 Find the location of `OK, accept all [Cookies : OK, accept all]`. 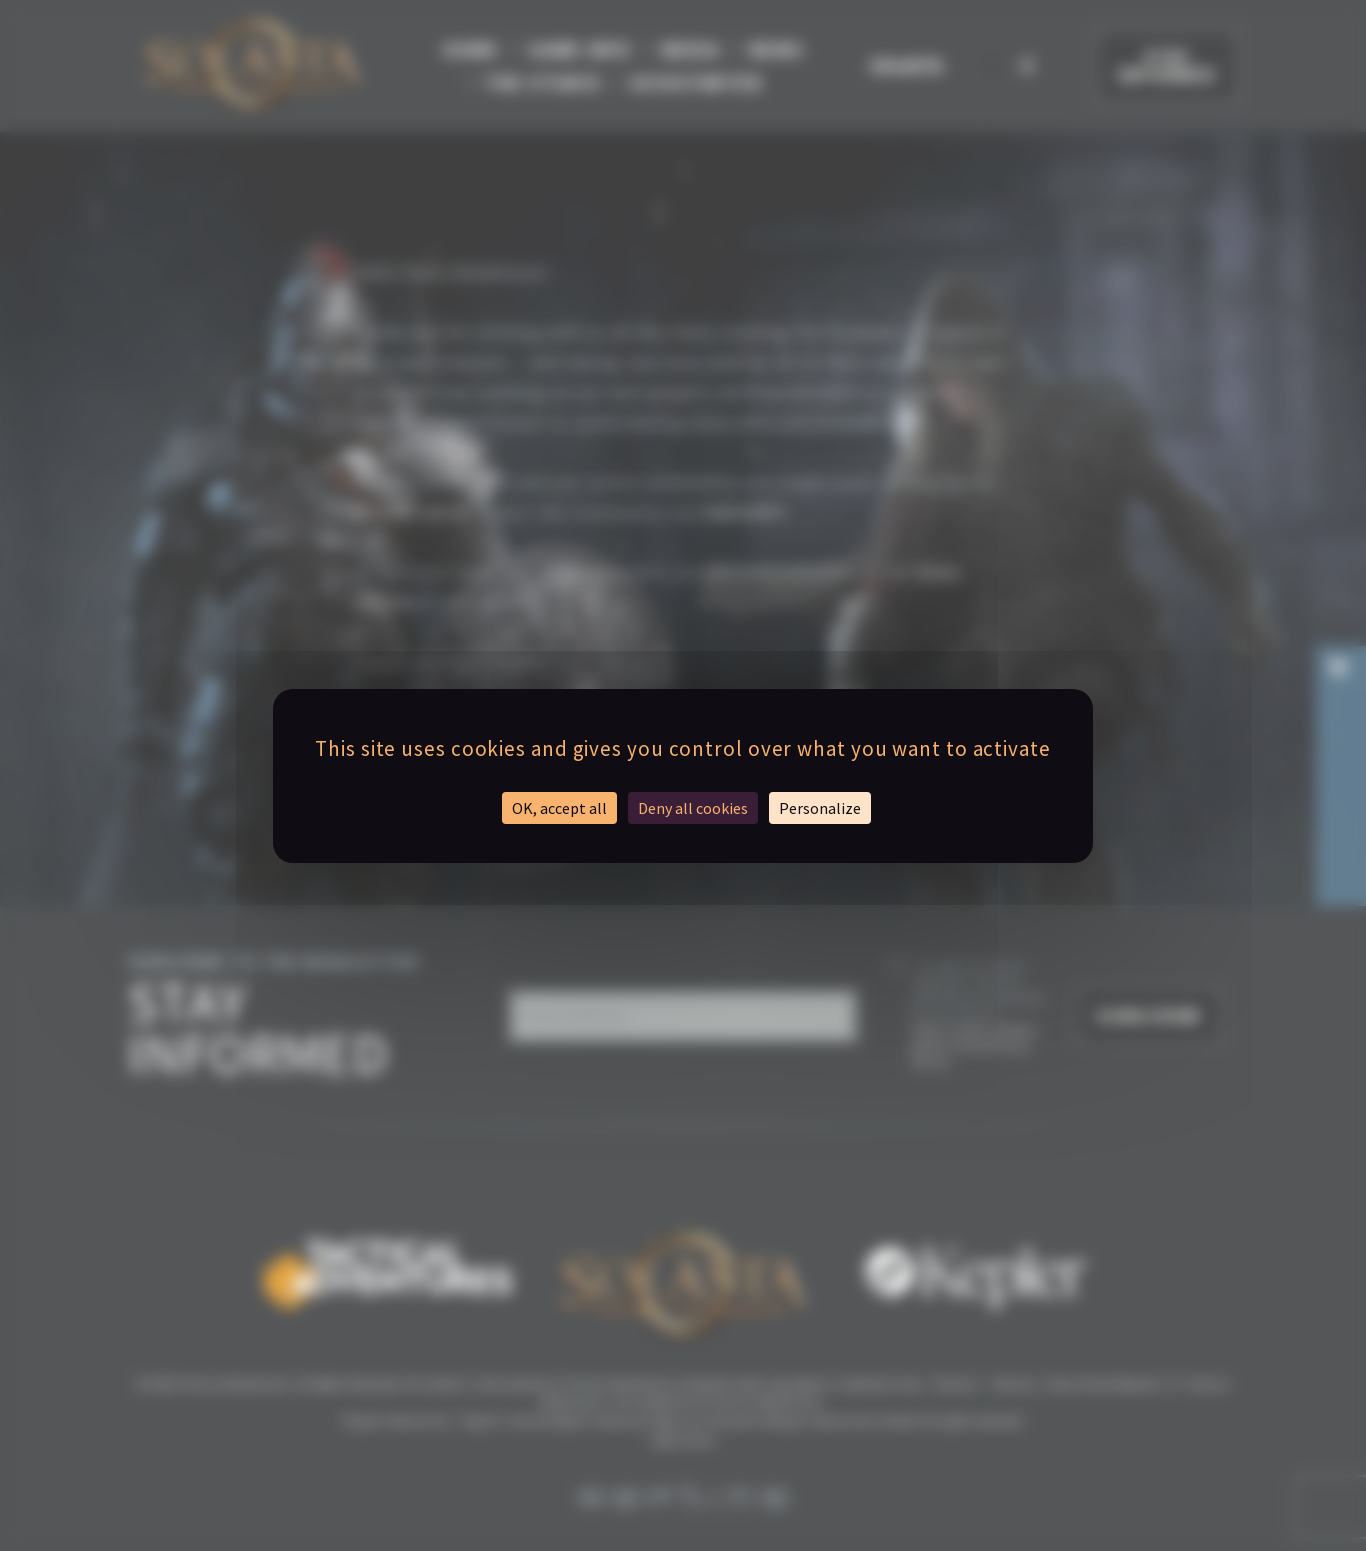

OK, accept all [Cookies : OK, accept all] is located at coordinates (559, 808).